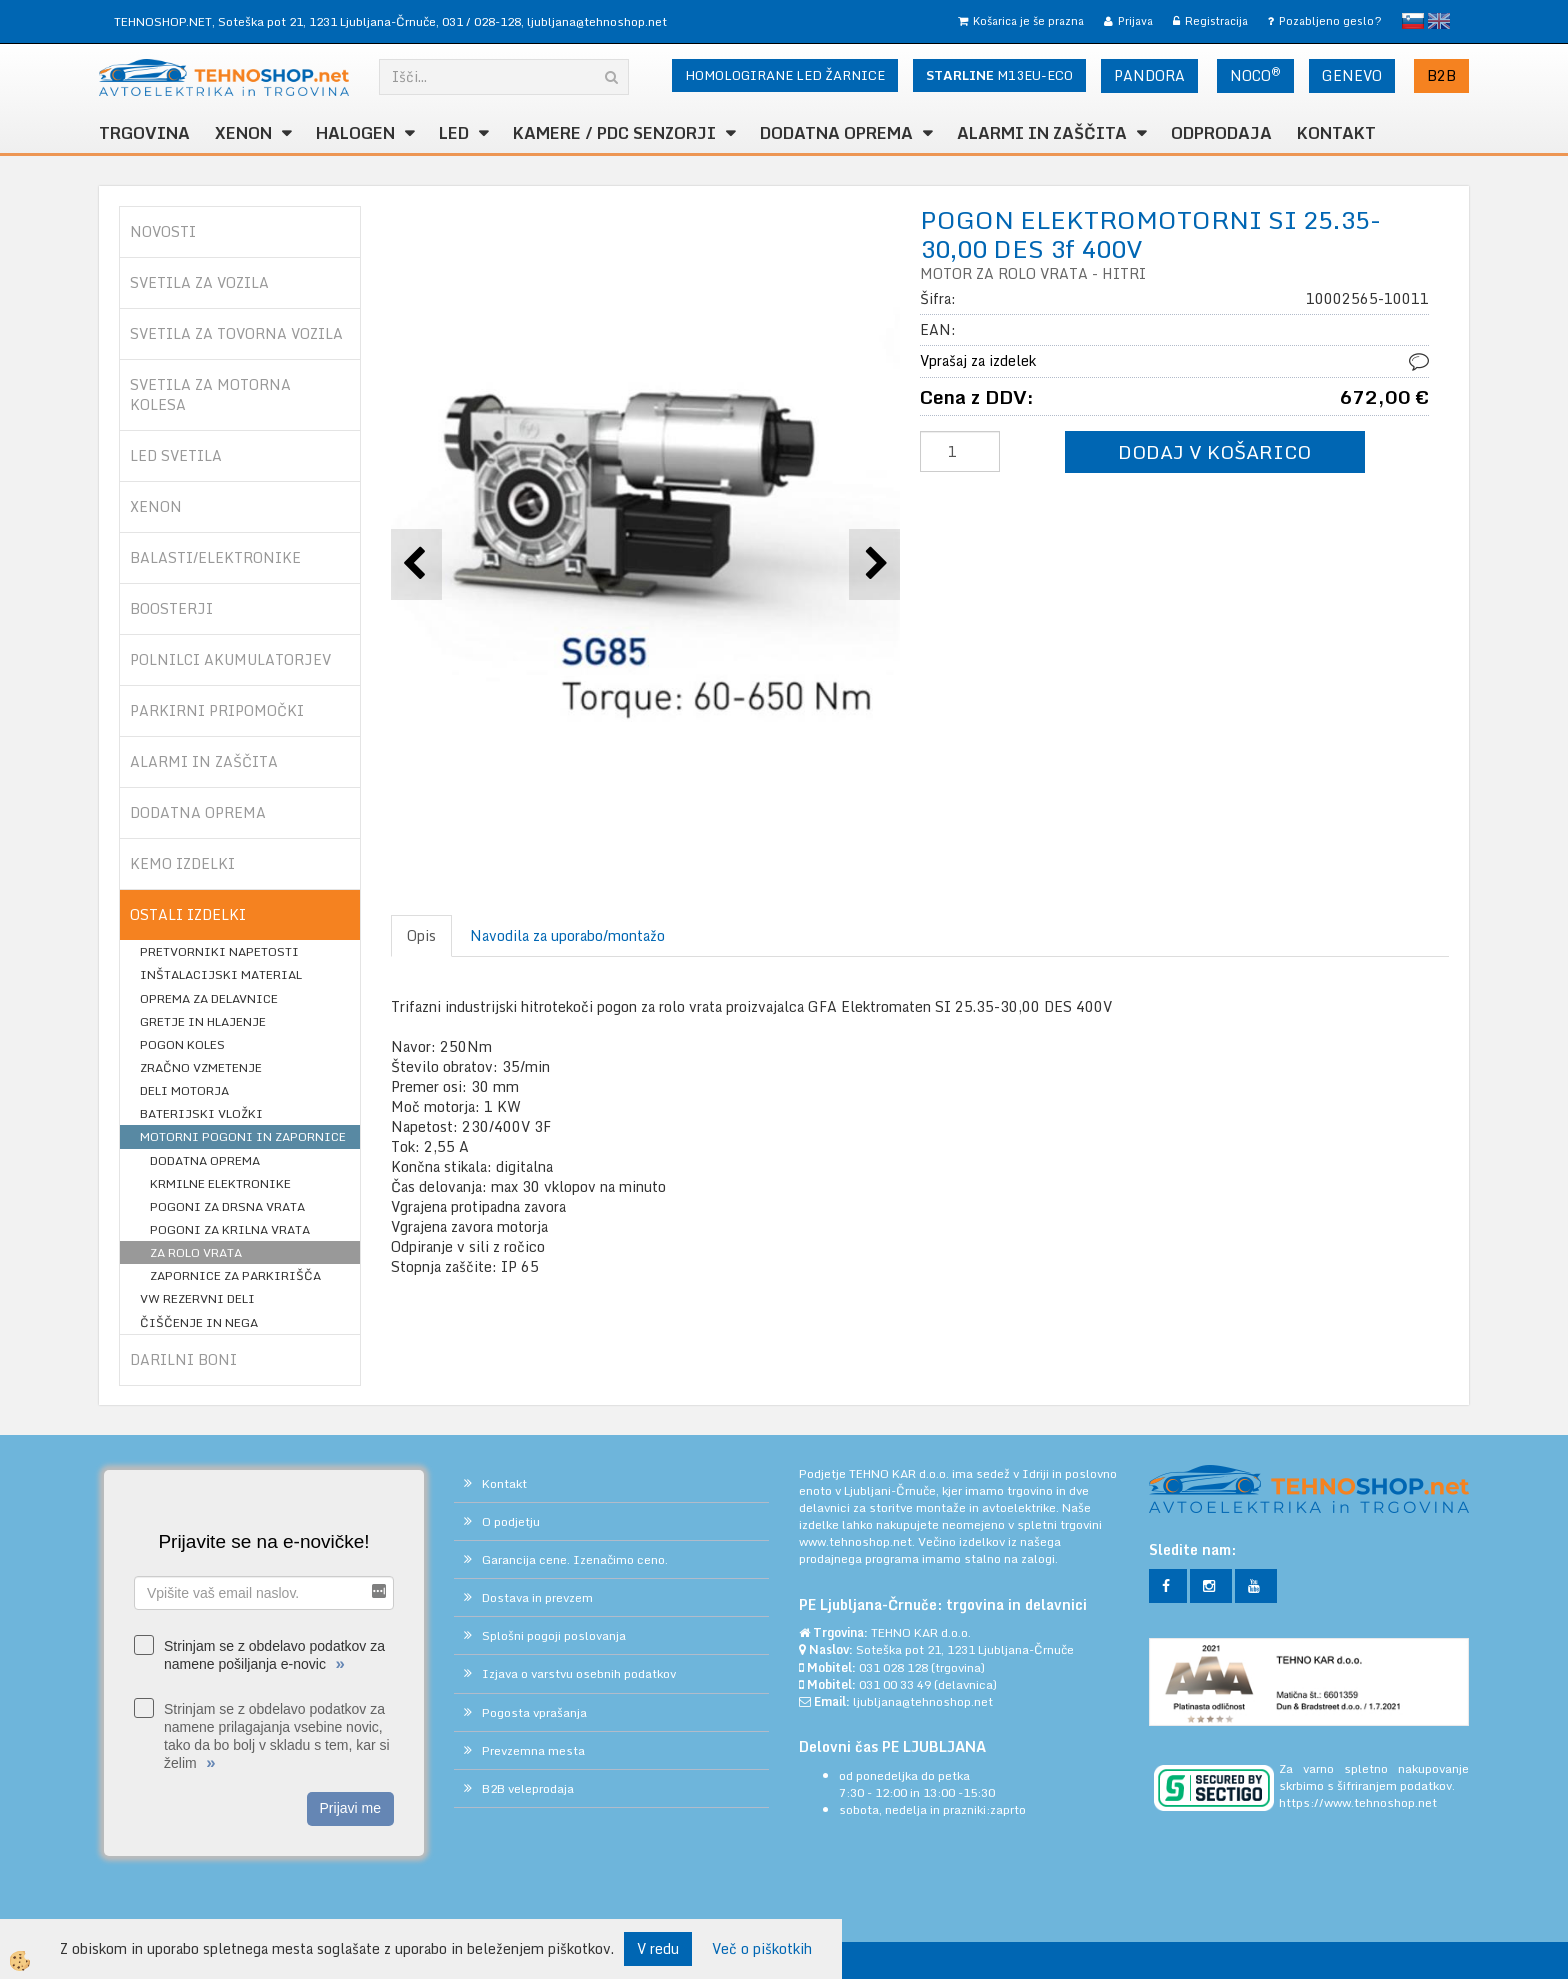 This screenshot has width=1568, height=1979. Describe the element at coordinates (230, 1229) in the screenshot. I see `POGONI ZA KRILNA VRATA` at that location.